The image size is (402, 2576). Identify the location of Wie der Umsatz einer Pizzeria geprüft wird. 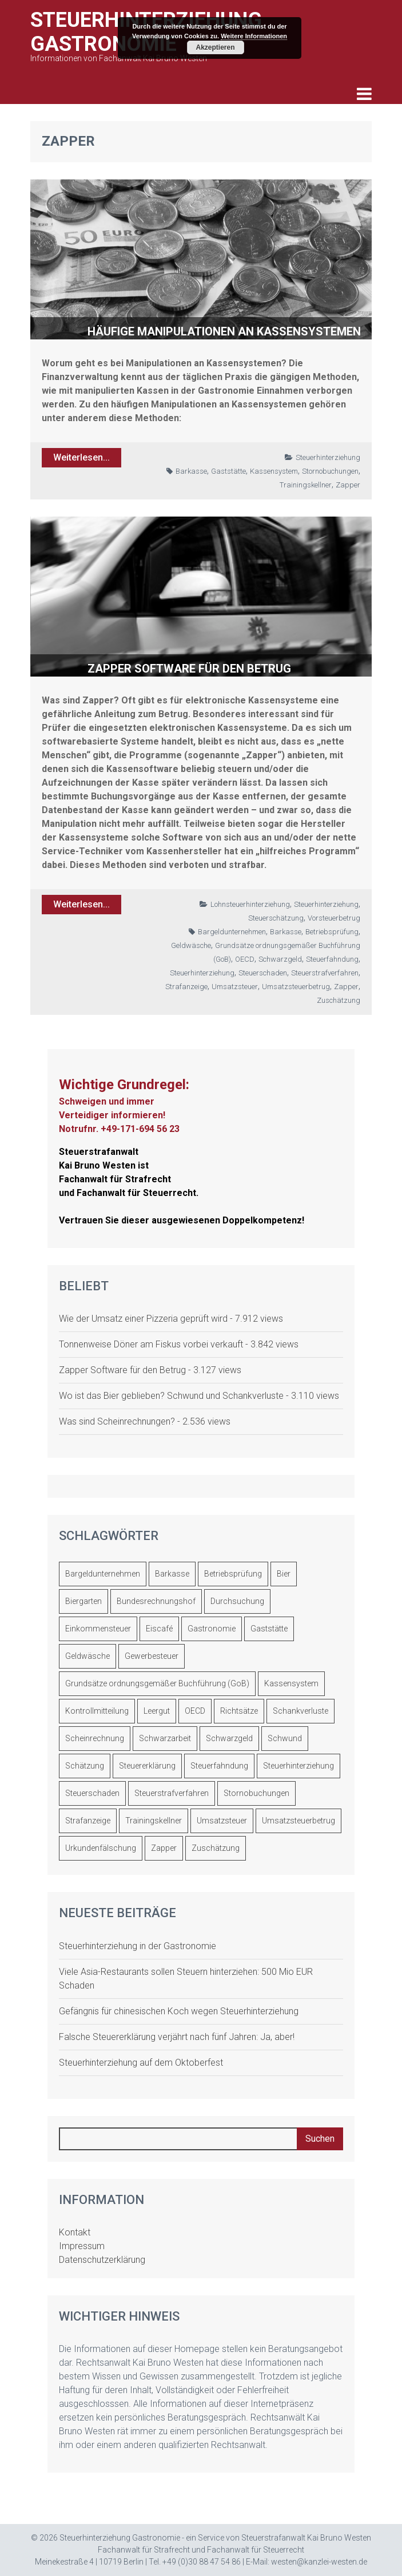
(143, 1318).